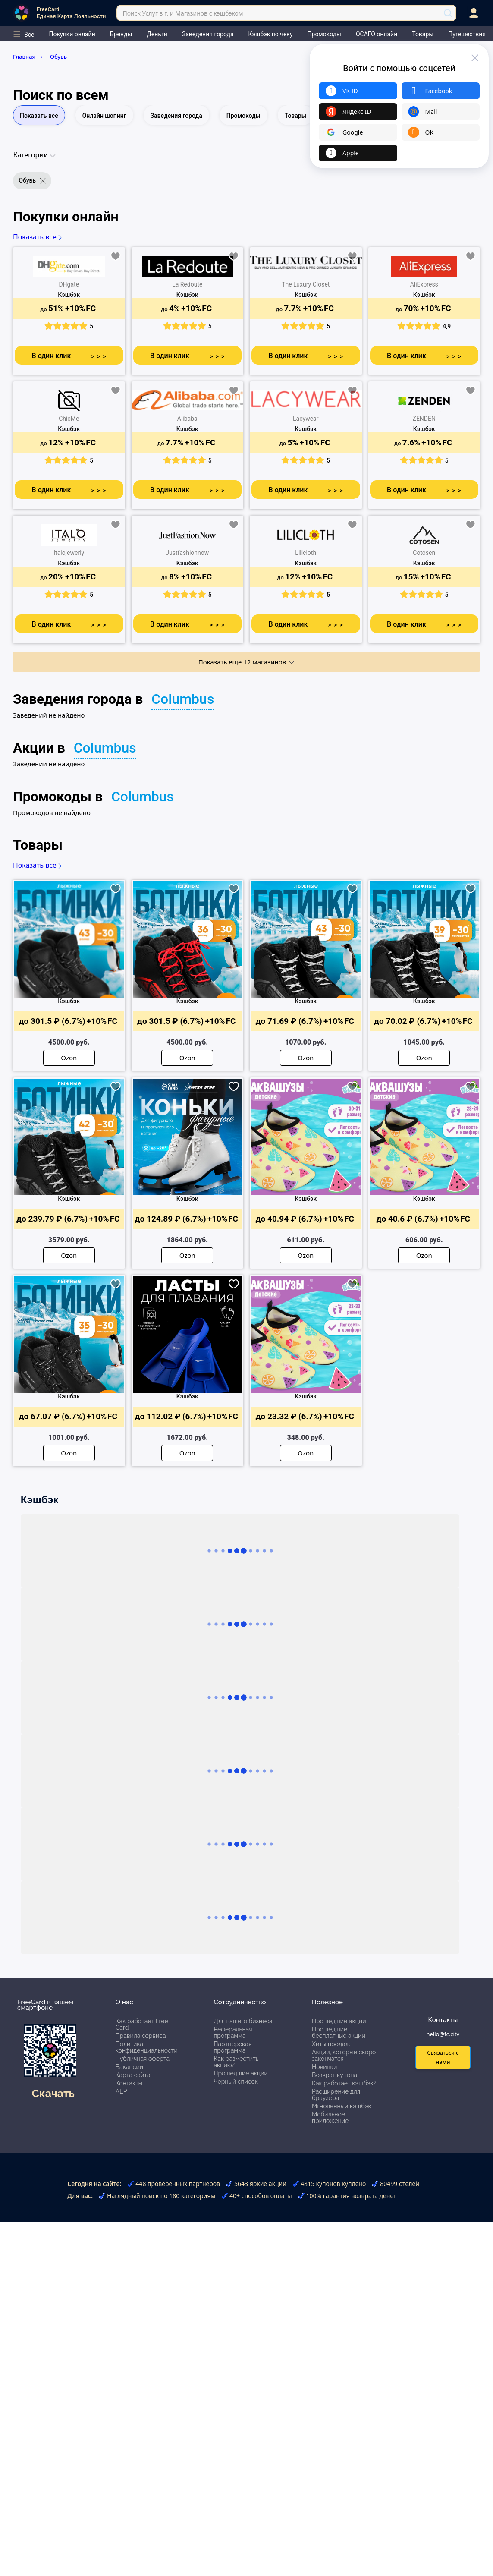 The image size is (493, 2576). What do you see at coordinates (334, 2075) in the screenshot?
I see `Возврат купона` at bounding box center [334, 2075].